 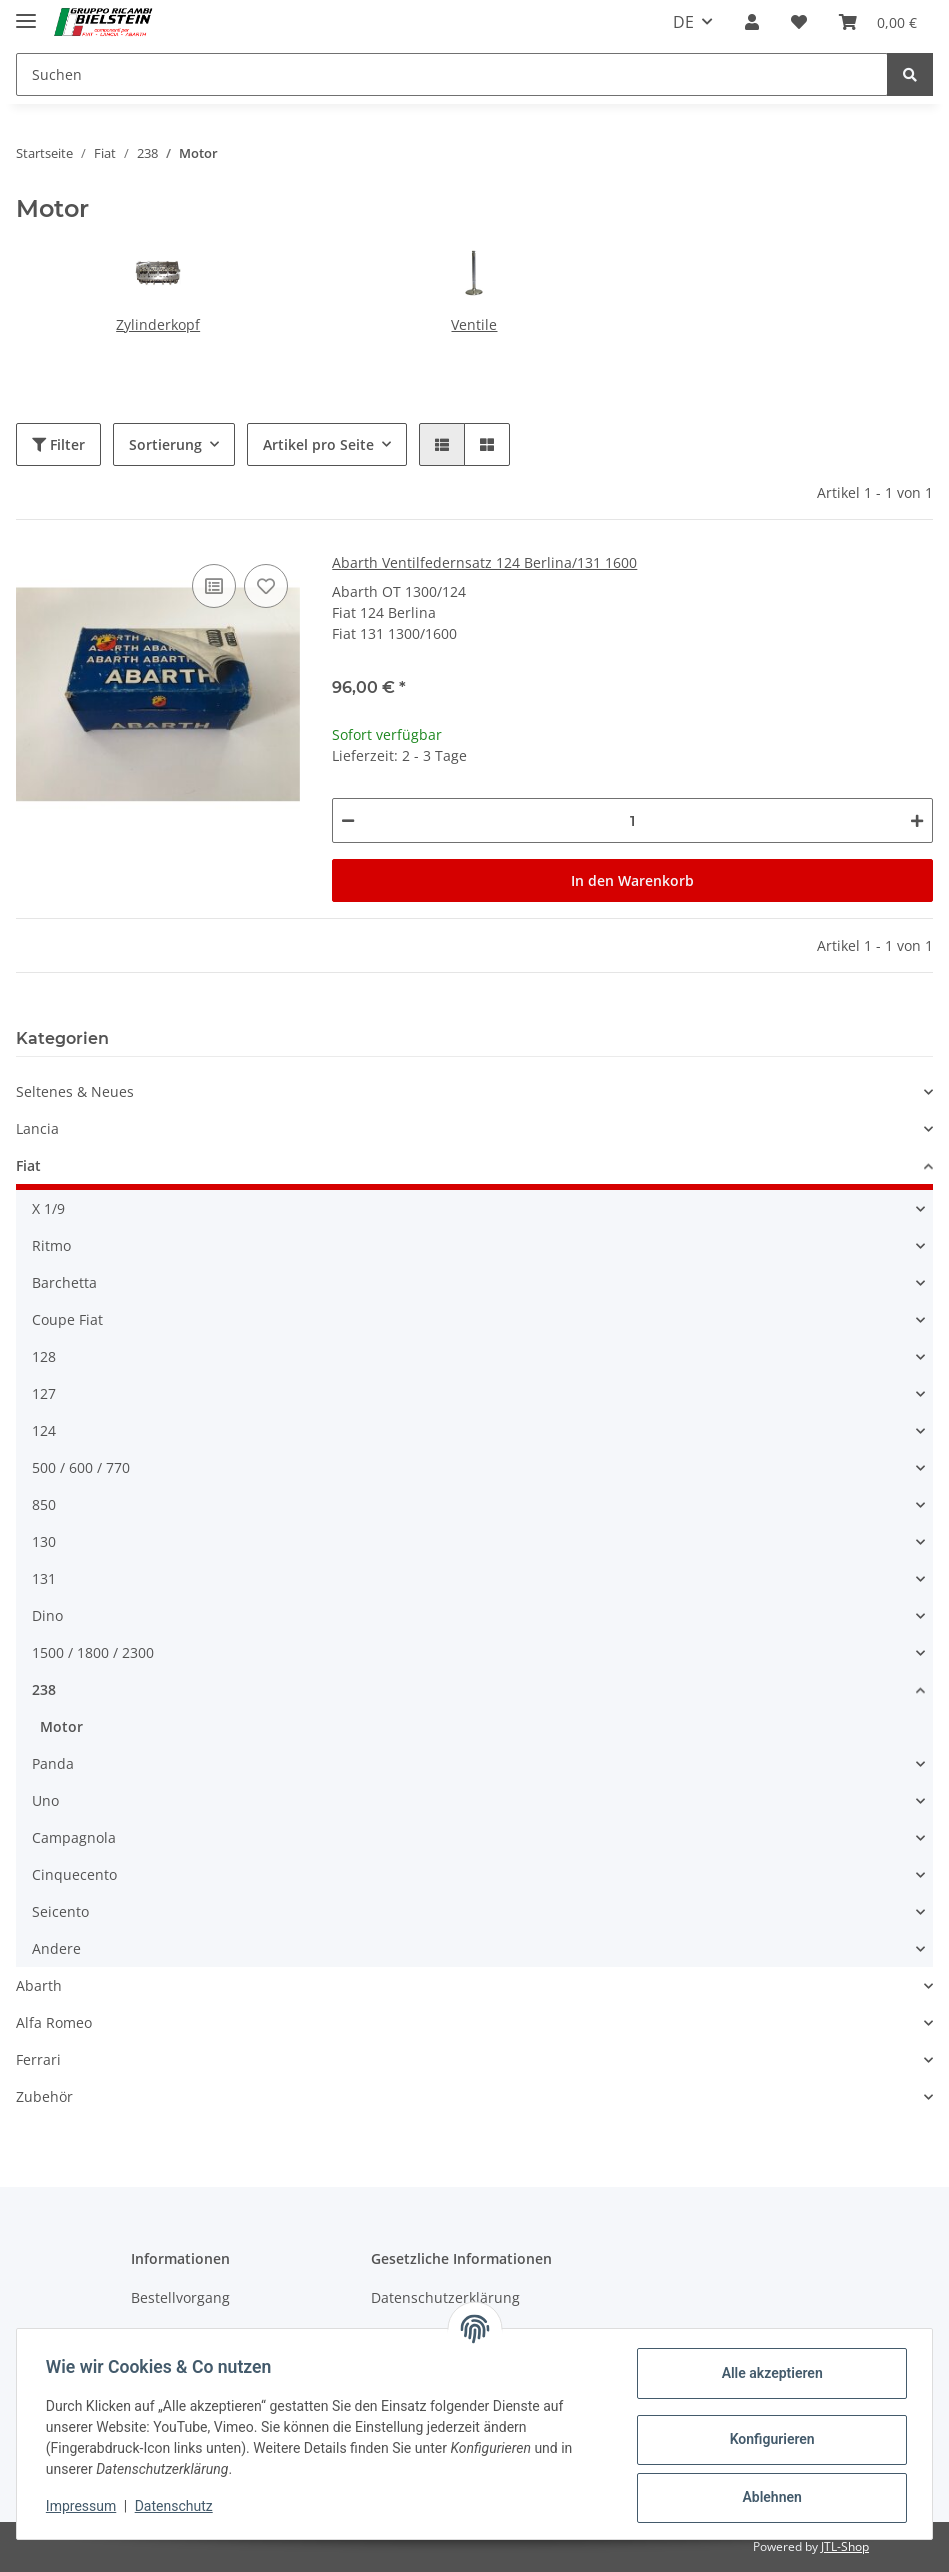 What do you see at coordinates (768, 2497) in the screenshot?
I see `Ablehnen` at bounding box center [768, 2497].